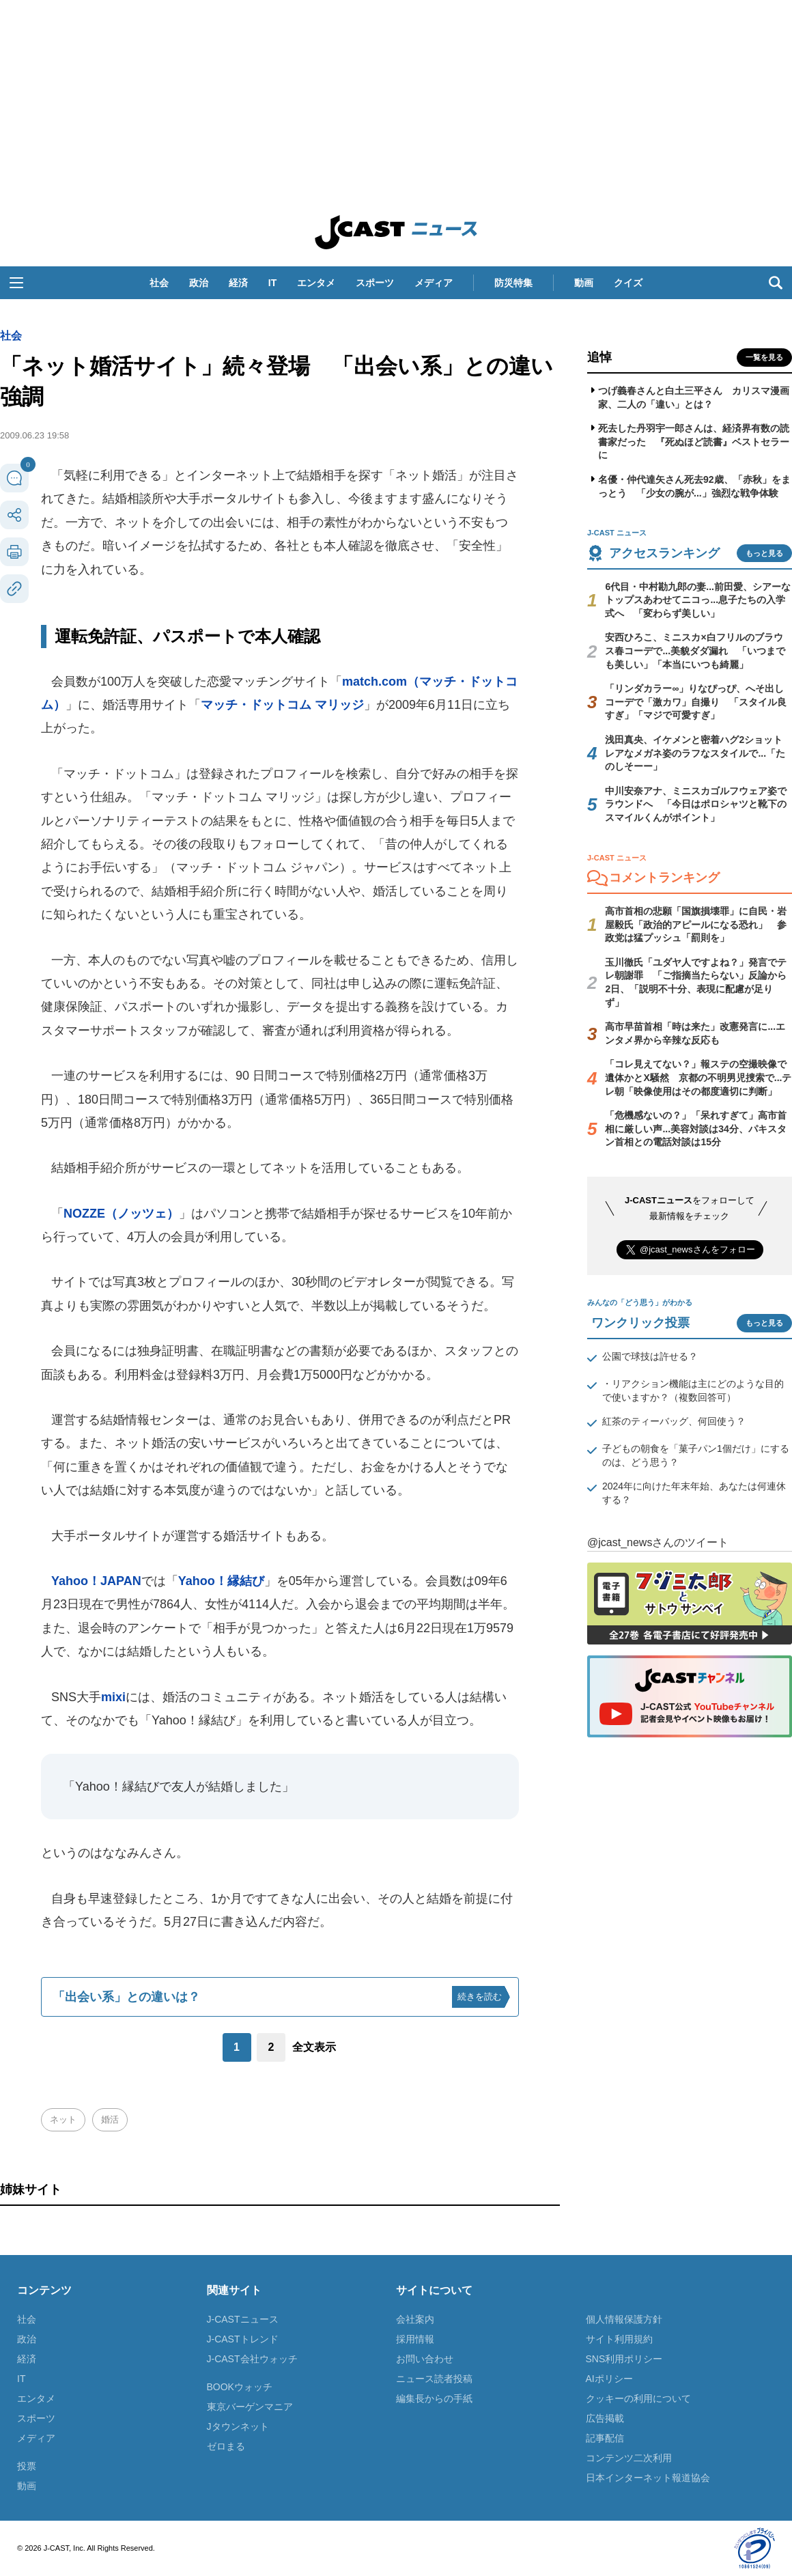  Describe the element at coordinates (433, 282) in the screenshot. I see `メディア` at that location.